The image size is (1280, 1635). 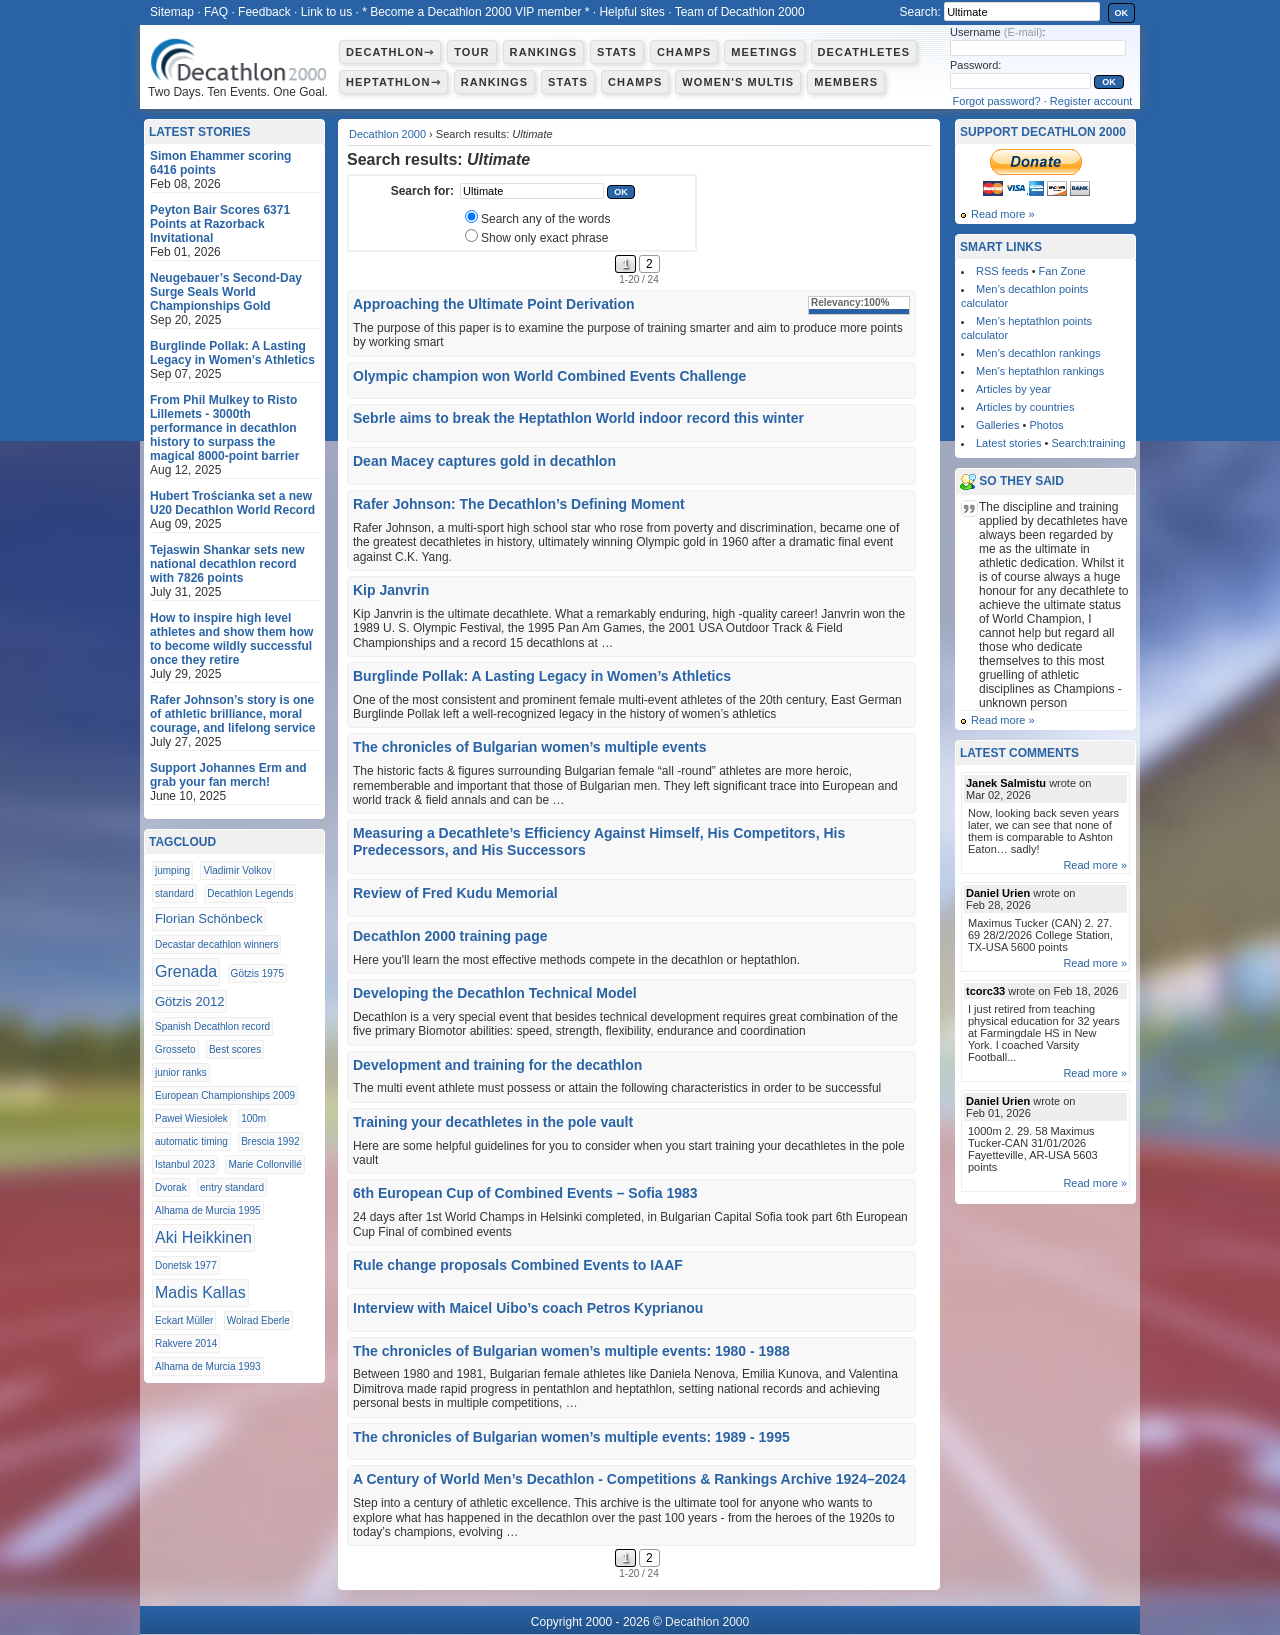 What do you see at coordinates (264, 12) in the screenshot?
I see `Feedback` at bounding box center [264, 12].